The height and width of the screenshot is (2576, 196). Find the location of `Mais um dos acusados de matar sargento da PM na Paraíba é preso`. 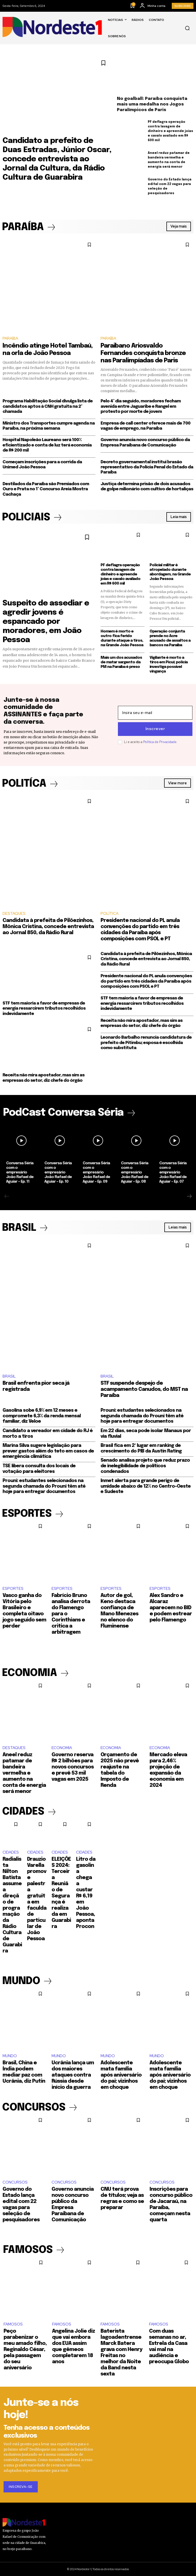

Mais um dos acusados de matar sargento da PM na Paraíba é preso is located at coordinates (121, 662).